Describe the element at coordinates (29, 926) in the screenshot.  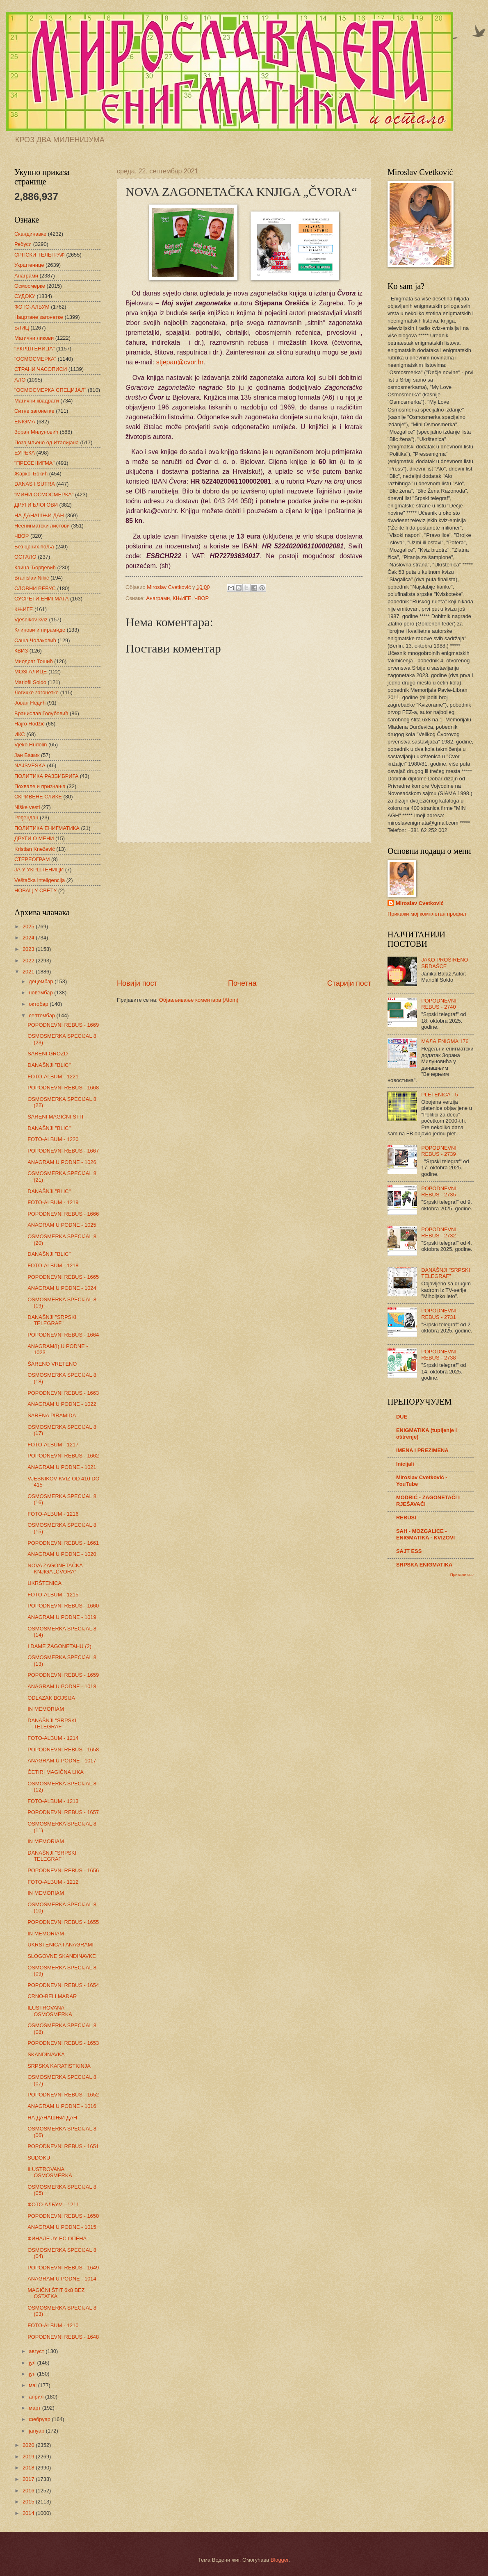
I see `2025` at that location.